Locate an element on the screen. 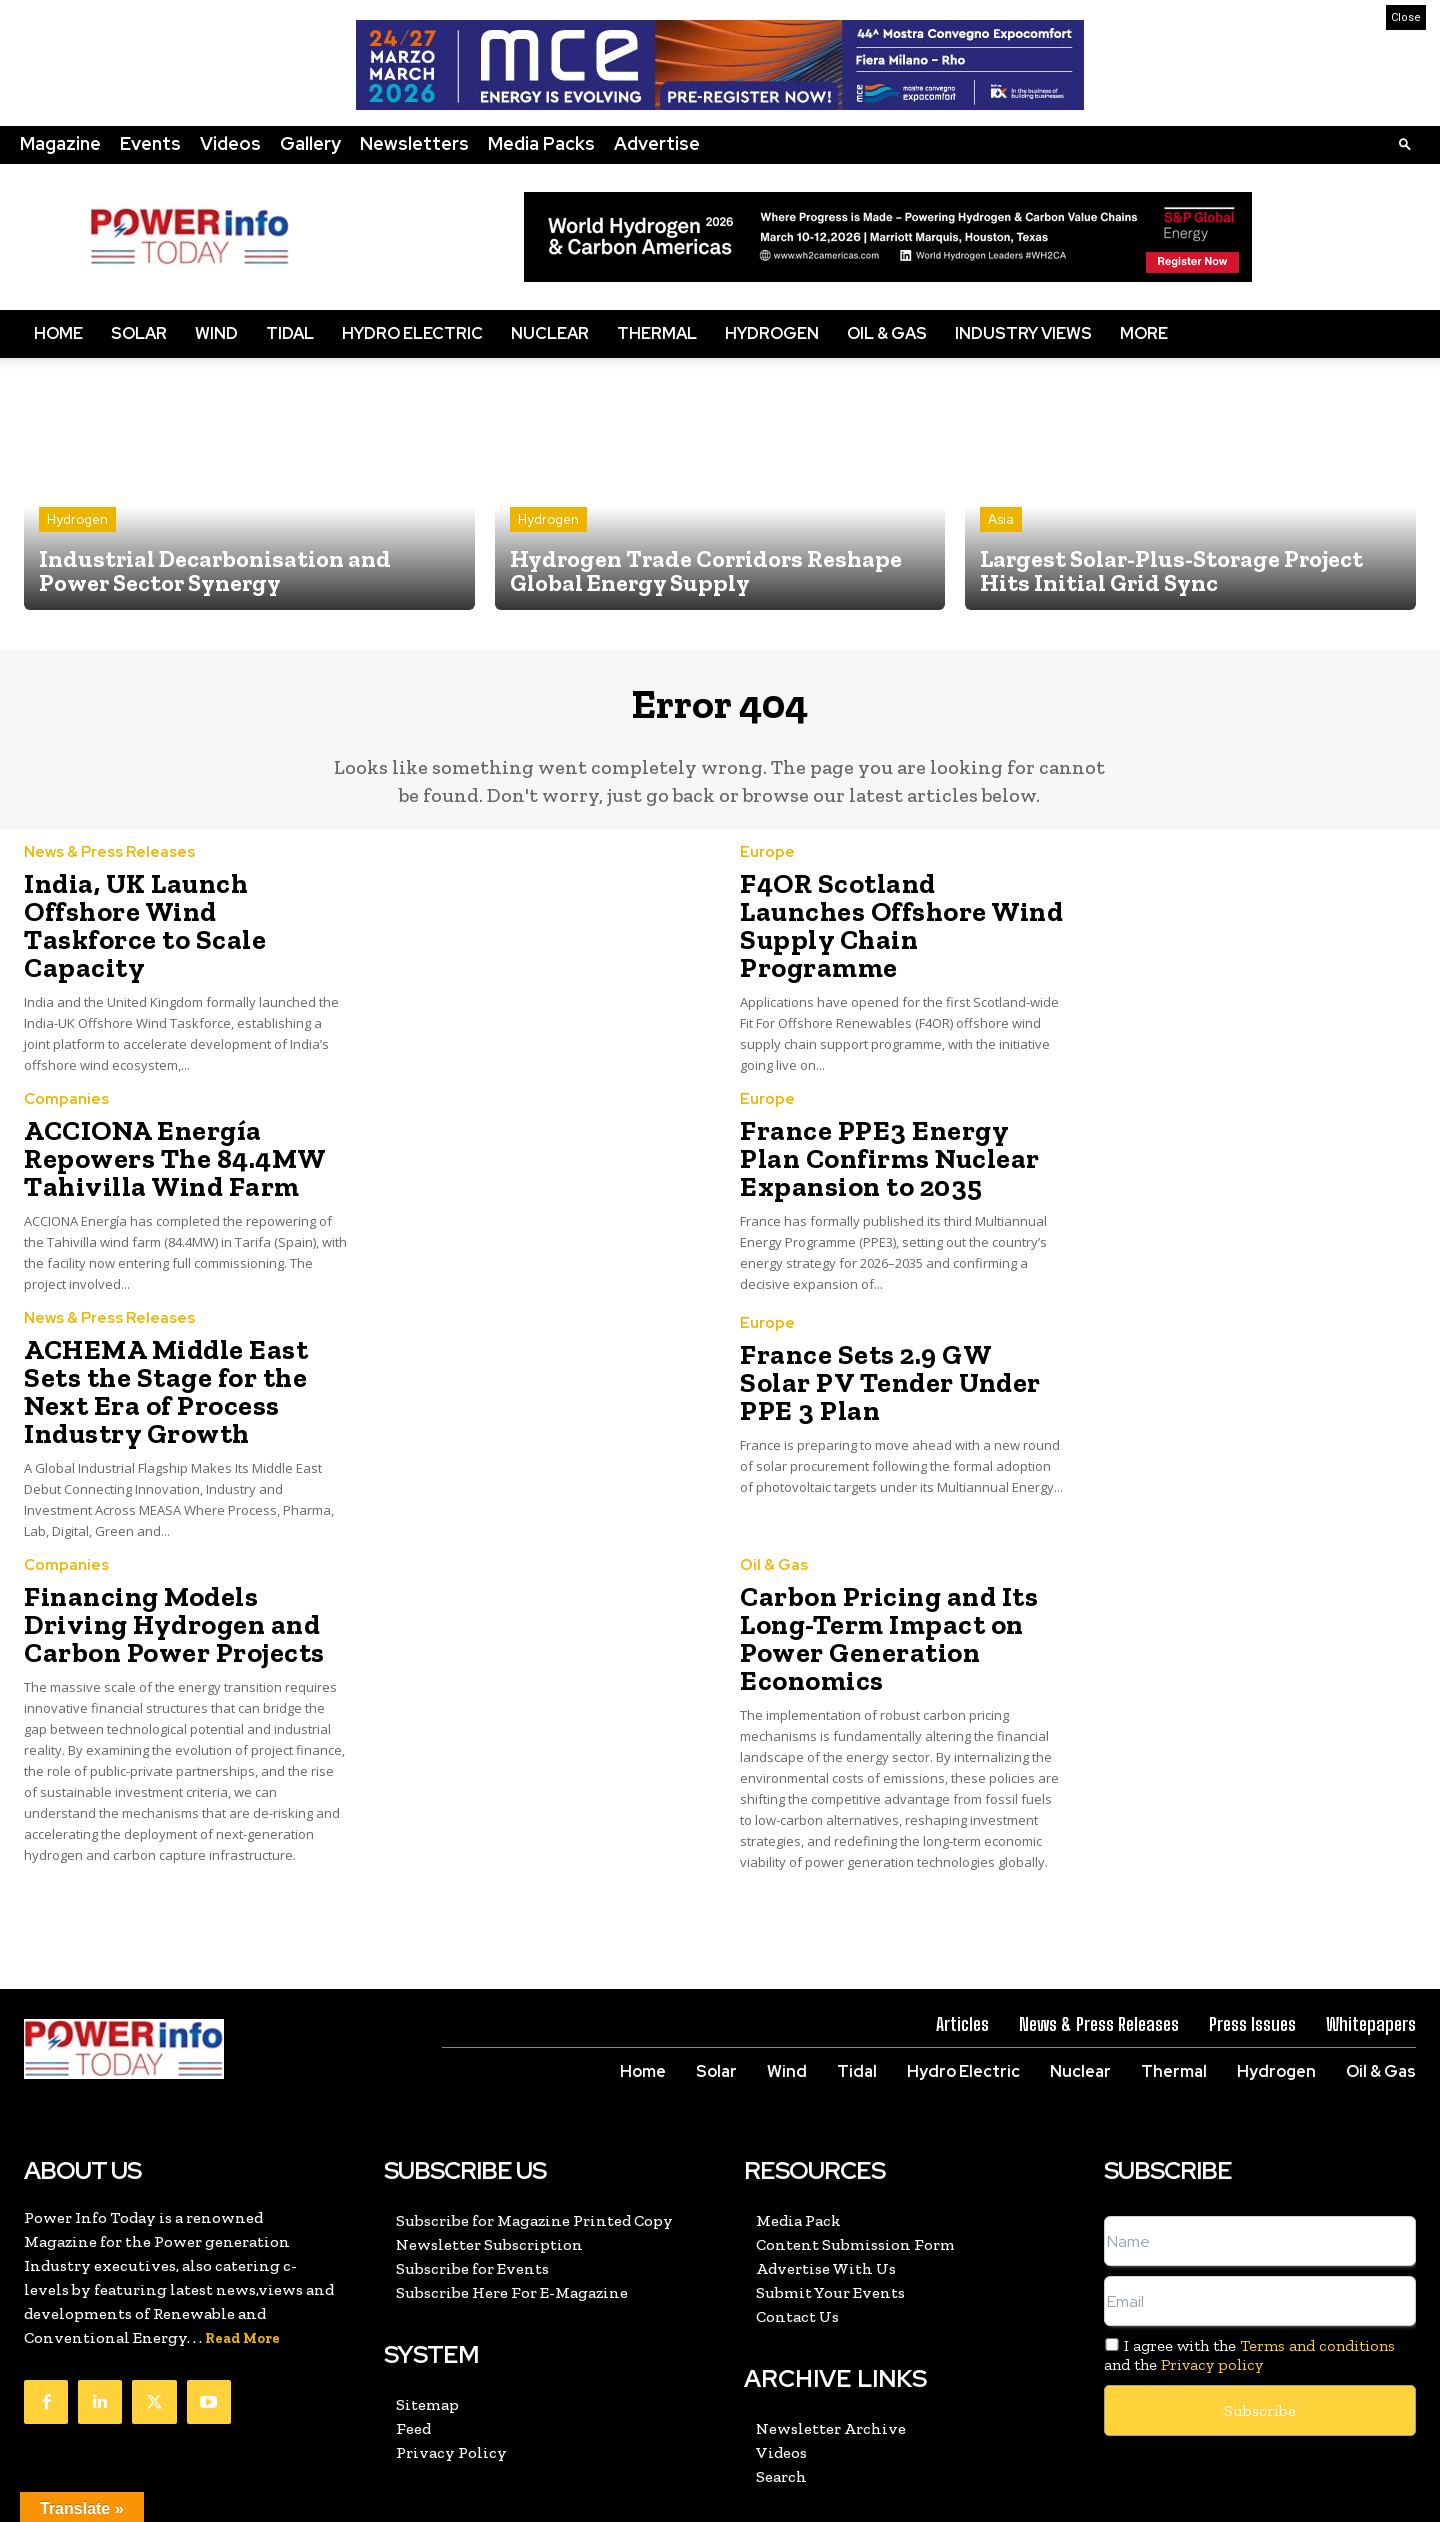 The height and width of the screenshot is (2522, 1440). Wind is located at coordinates (216, 333).